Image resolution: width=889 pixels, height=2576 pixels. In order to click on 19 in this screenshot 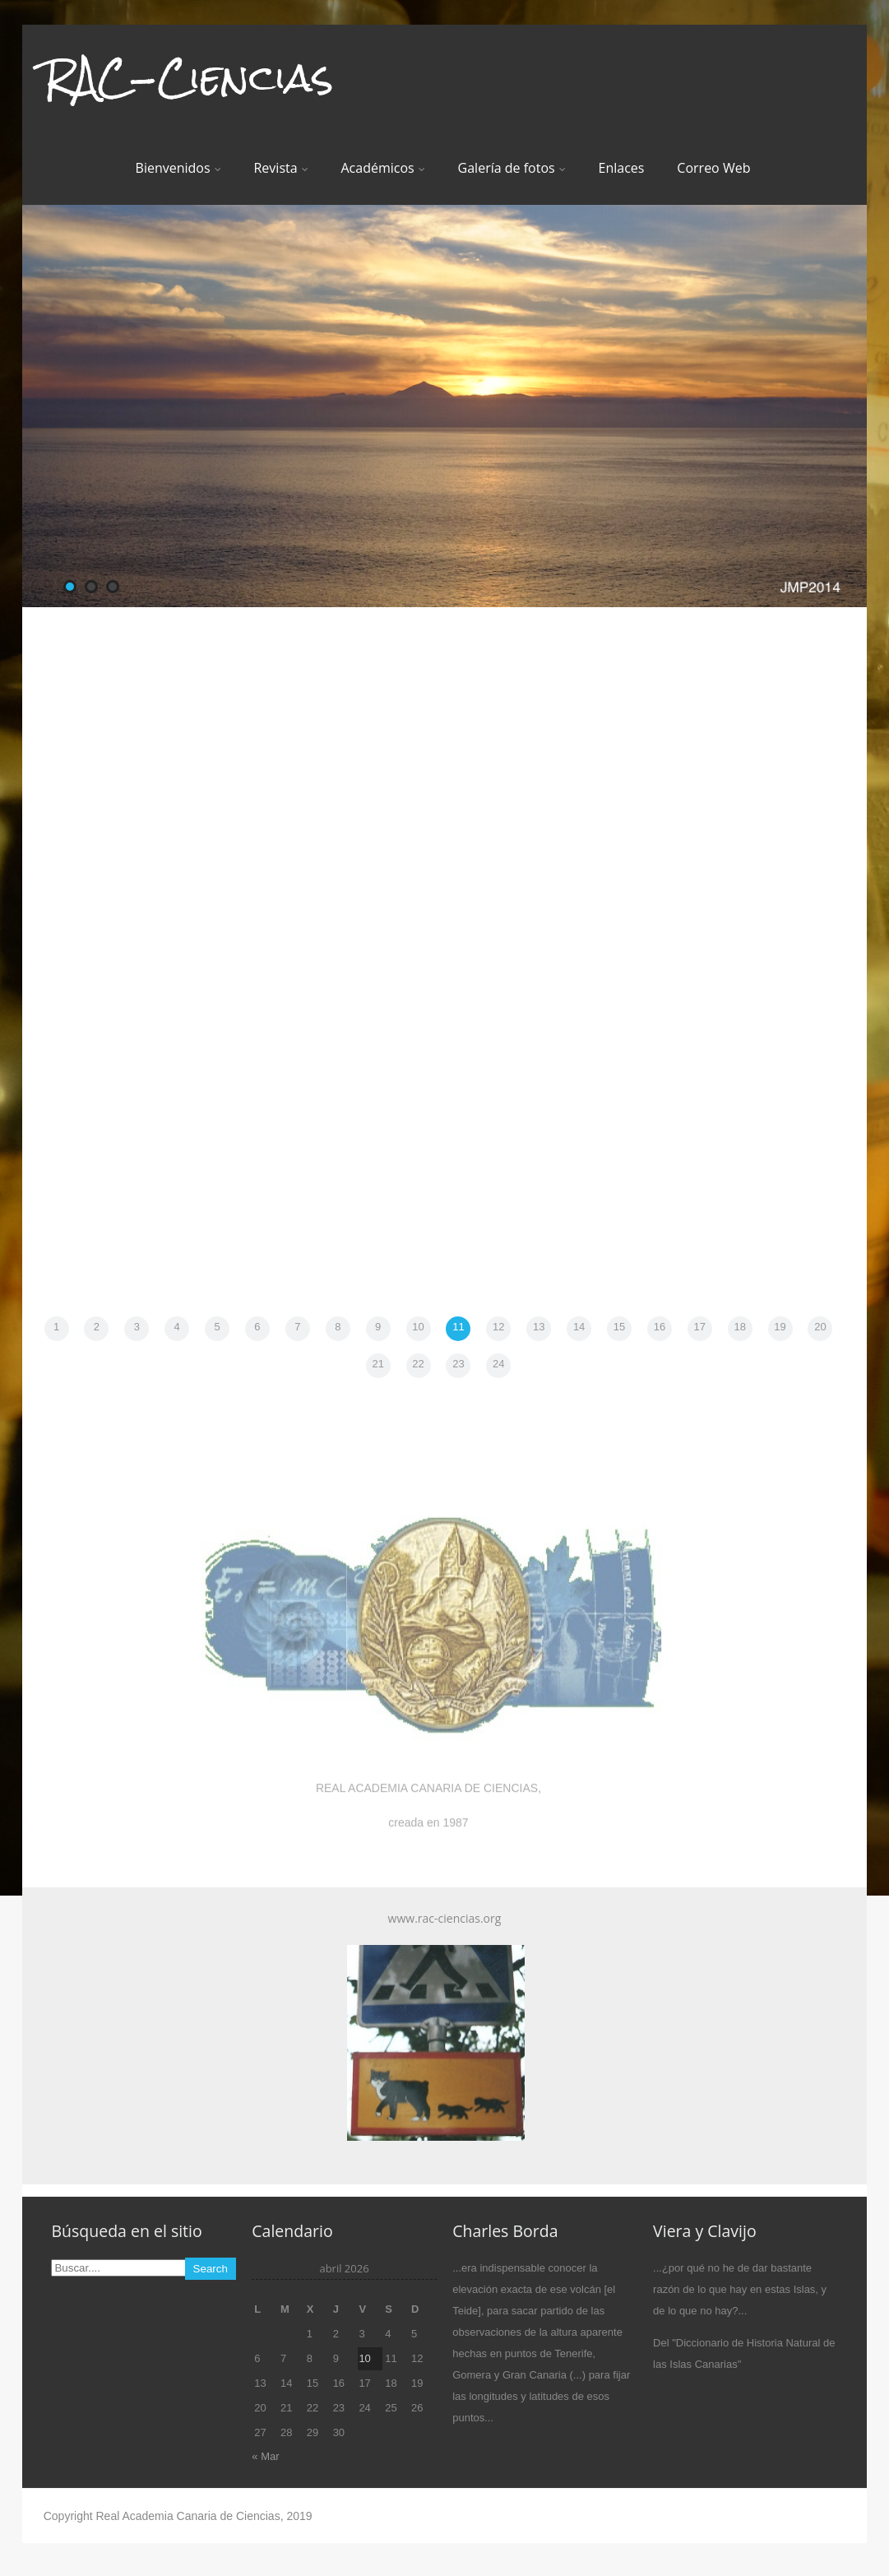, I will do `click(779, 1326)`.